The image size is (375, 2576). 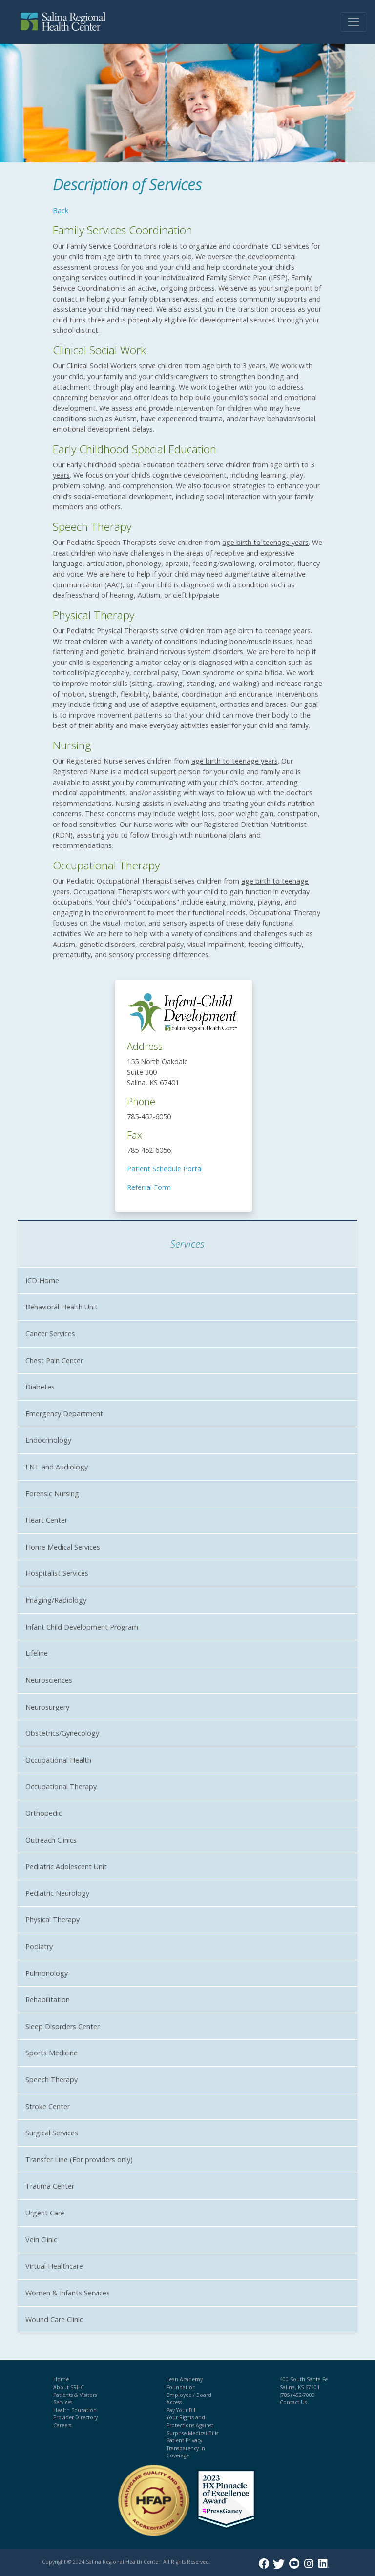 I want to click on Orthopedic [button], so click(x=43, y=1813).